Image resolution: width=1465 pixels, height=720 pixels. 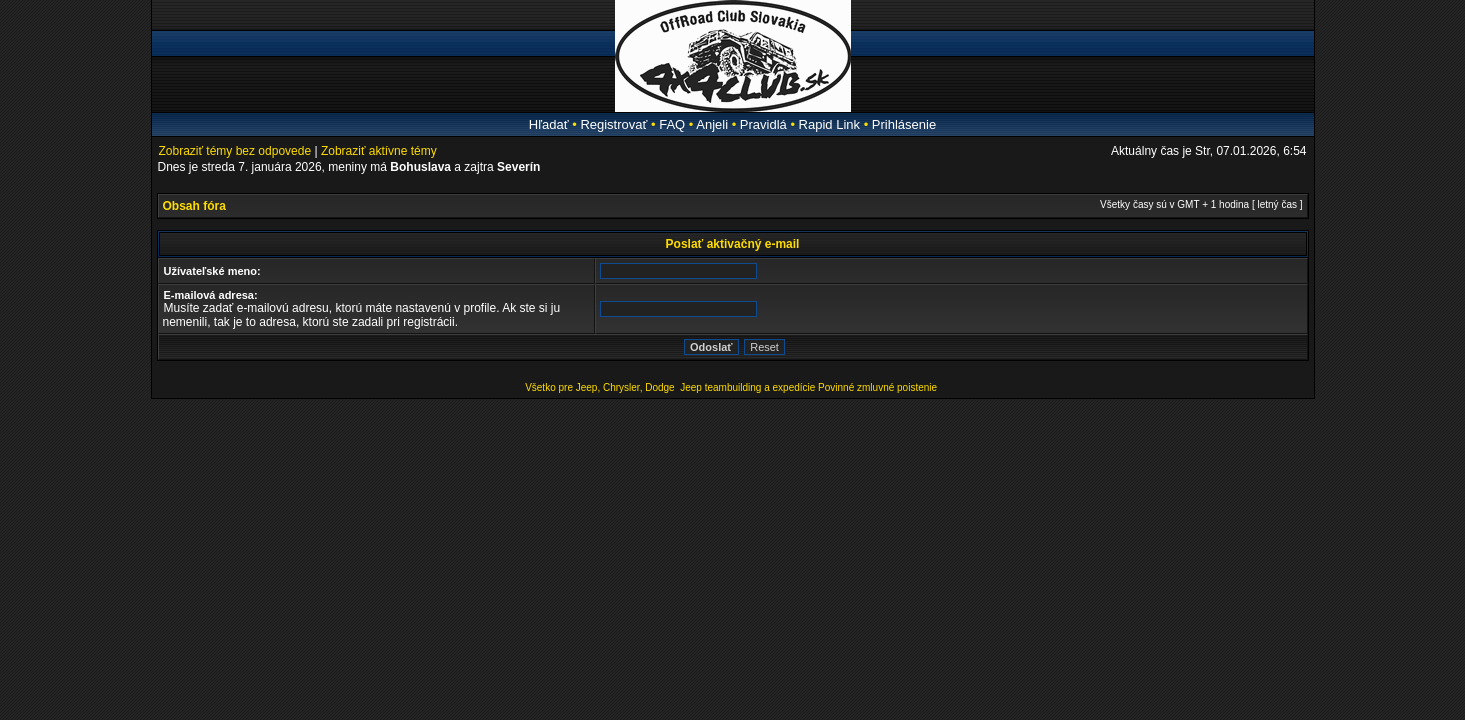 What do you see at coordinates (829, 124) in the screenshot?
I see `Rapid Link` at bounding box center [829, 124].